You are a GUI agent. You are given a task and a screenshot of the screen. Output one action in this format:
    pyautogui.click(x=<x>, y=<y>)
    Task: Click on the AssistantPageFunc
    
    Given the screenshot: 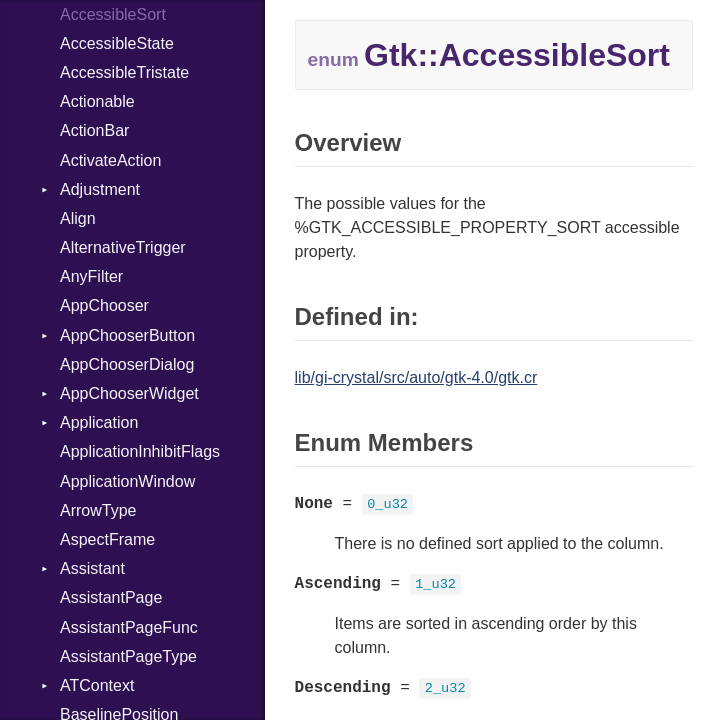 What is the action you would take?
    pyautogui.click(x=129, y=627)
    